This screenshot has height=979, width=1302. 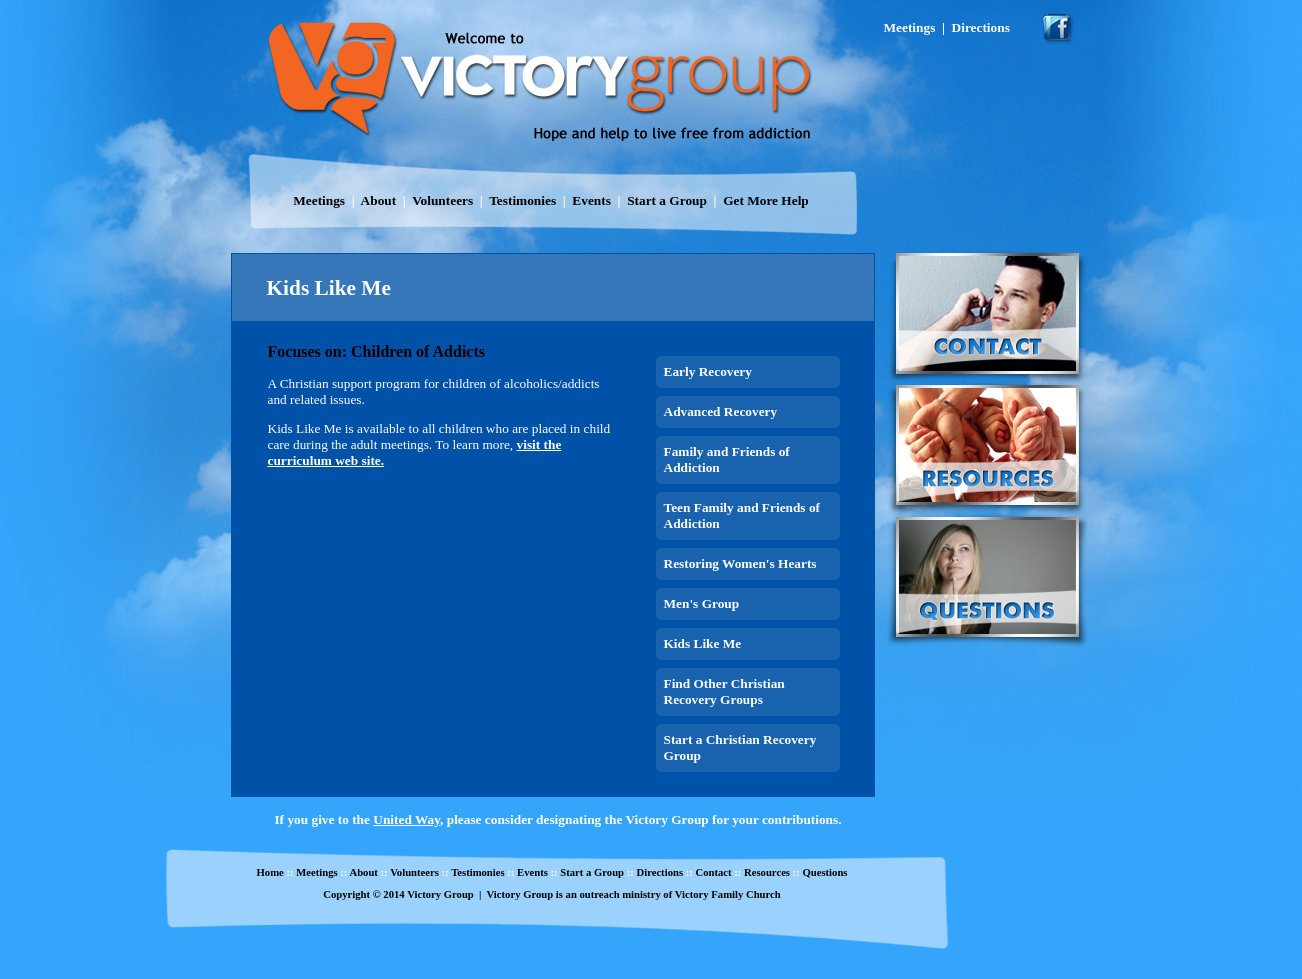 I want to click on Events, so click(x=591, y=200).